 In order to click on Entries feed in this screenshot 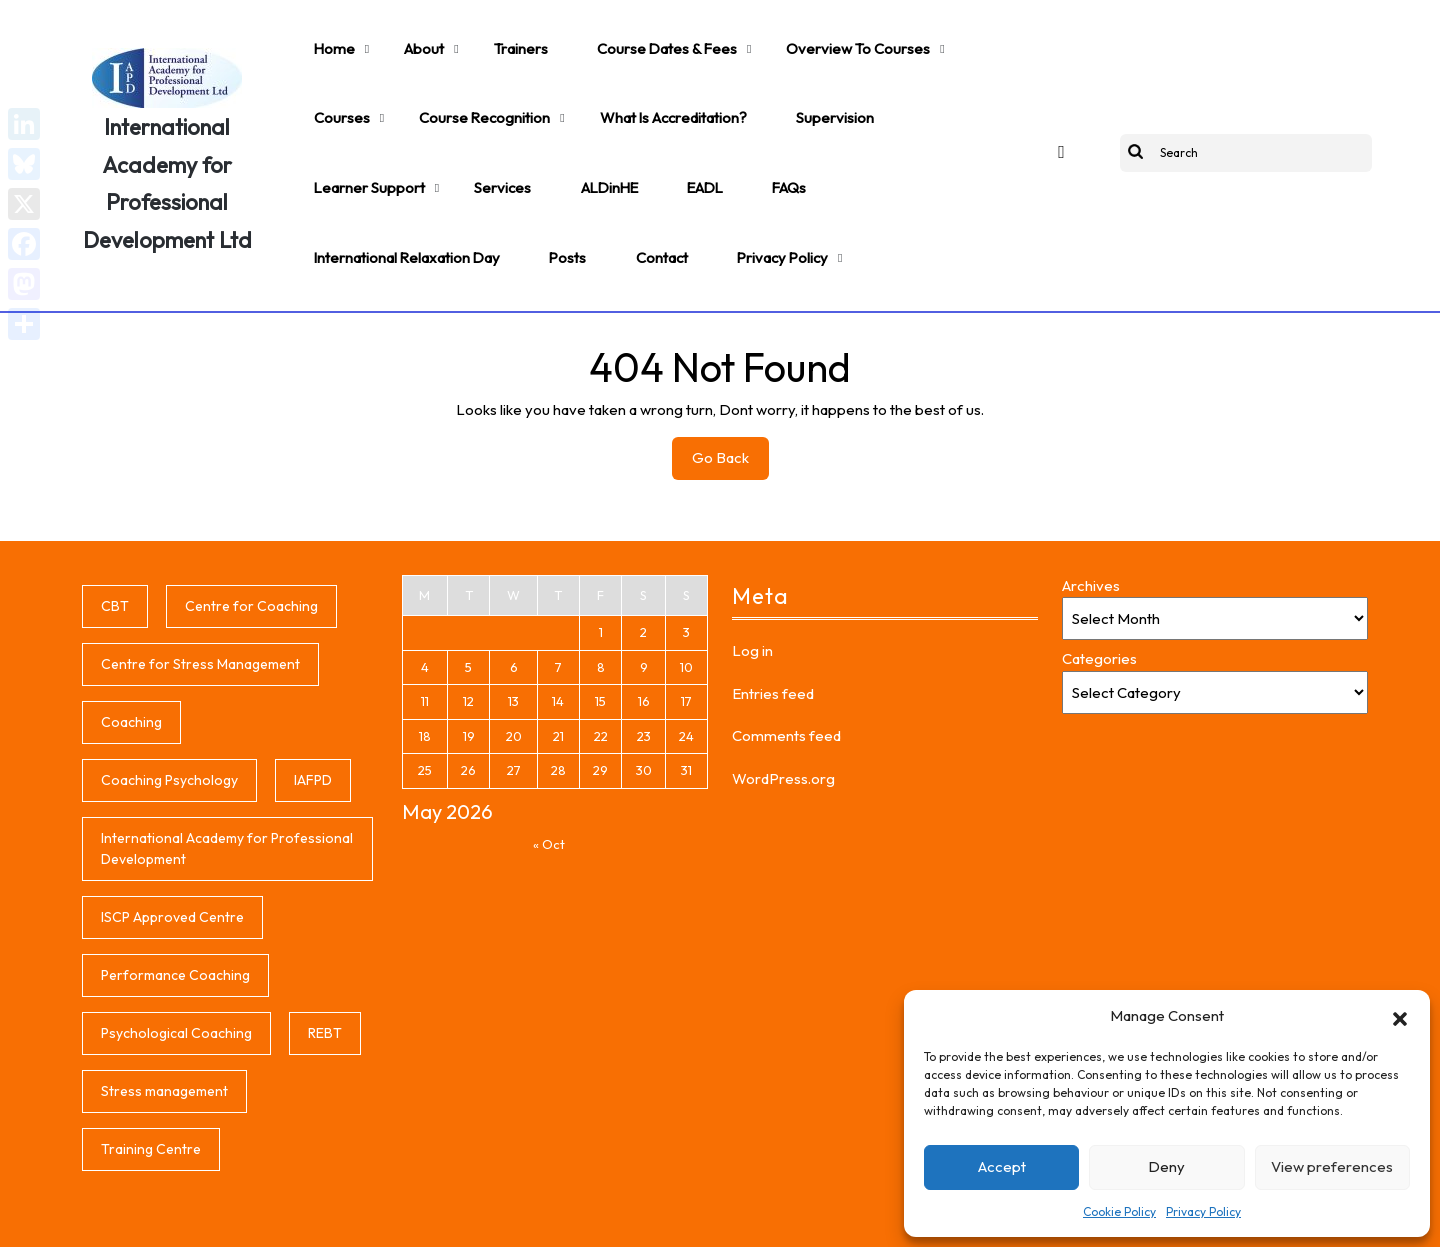, I will do `click(773, 617)`.